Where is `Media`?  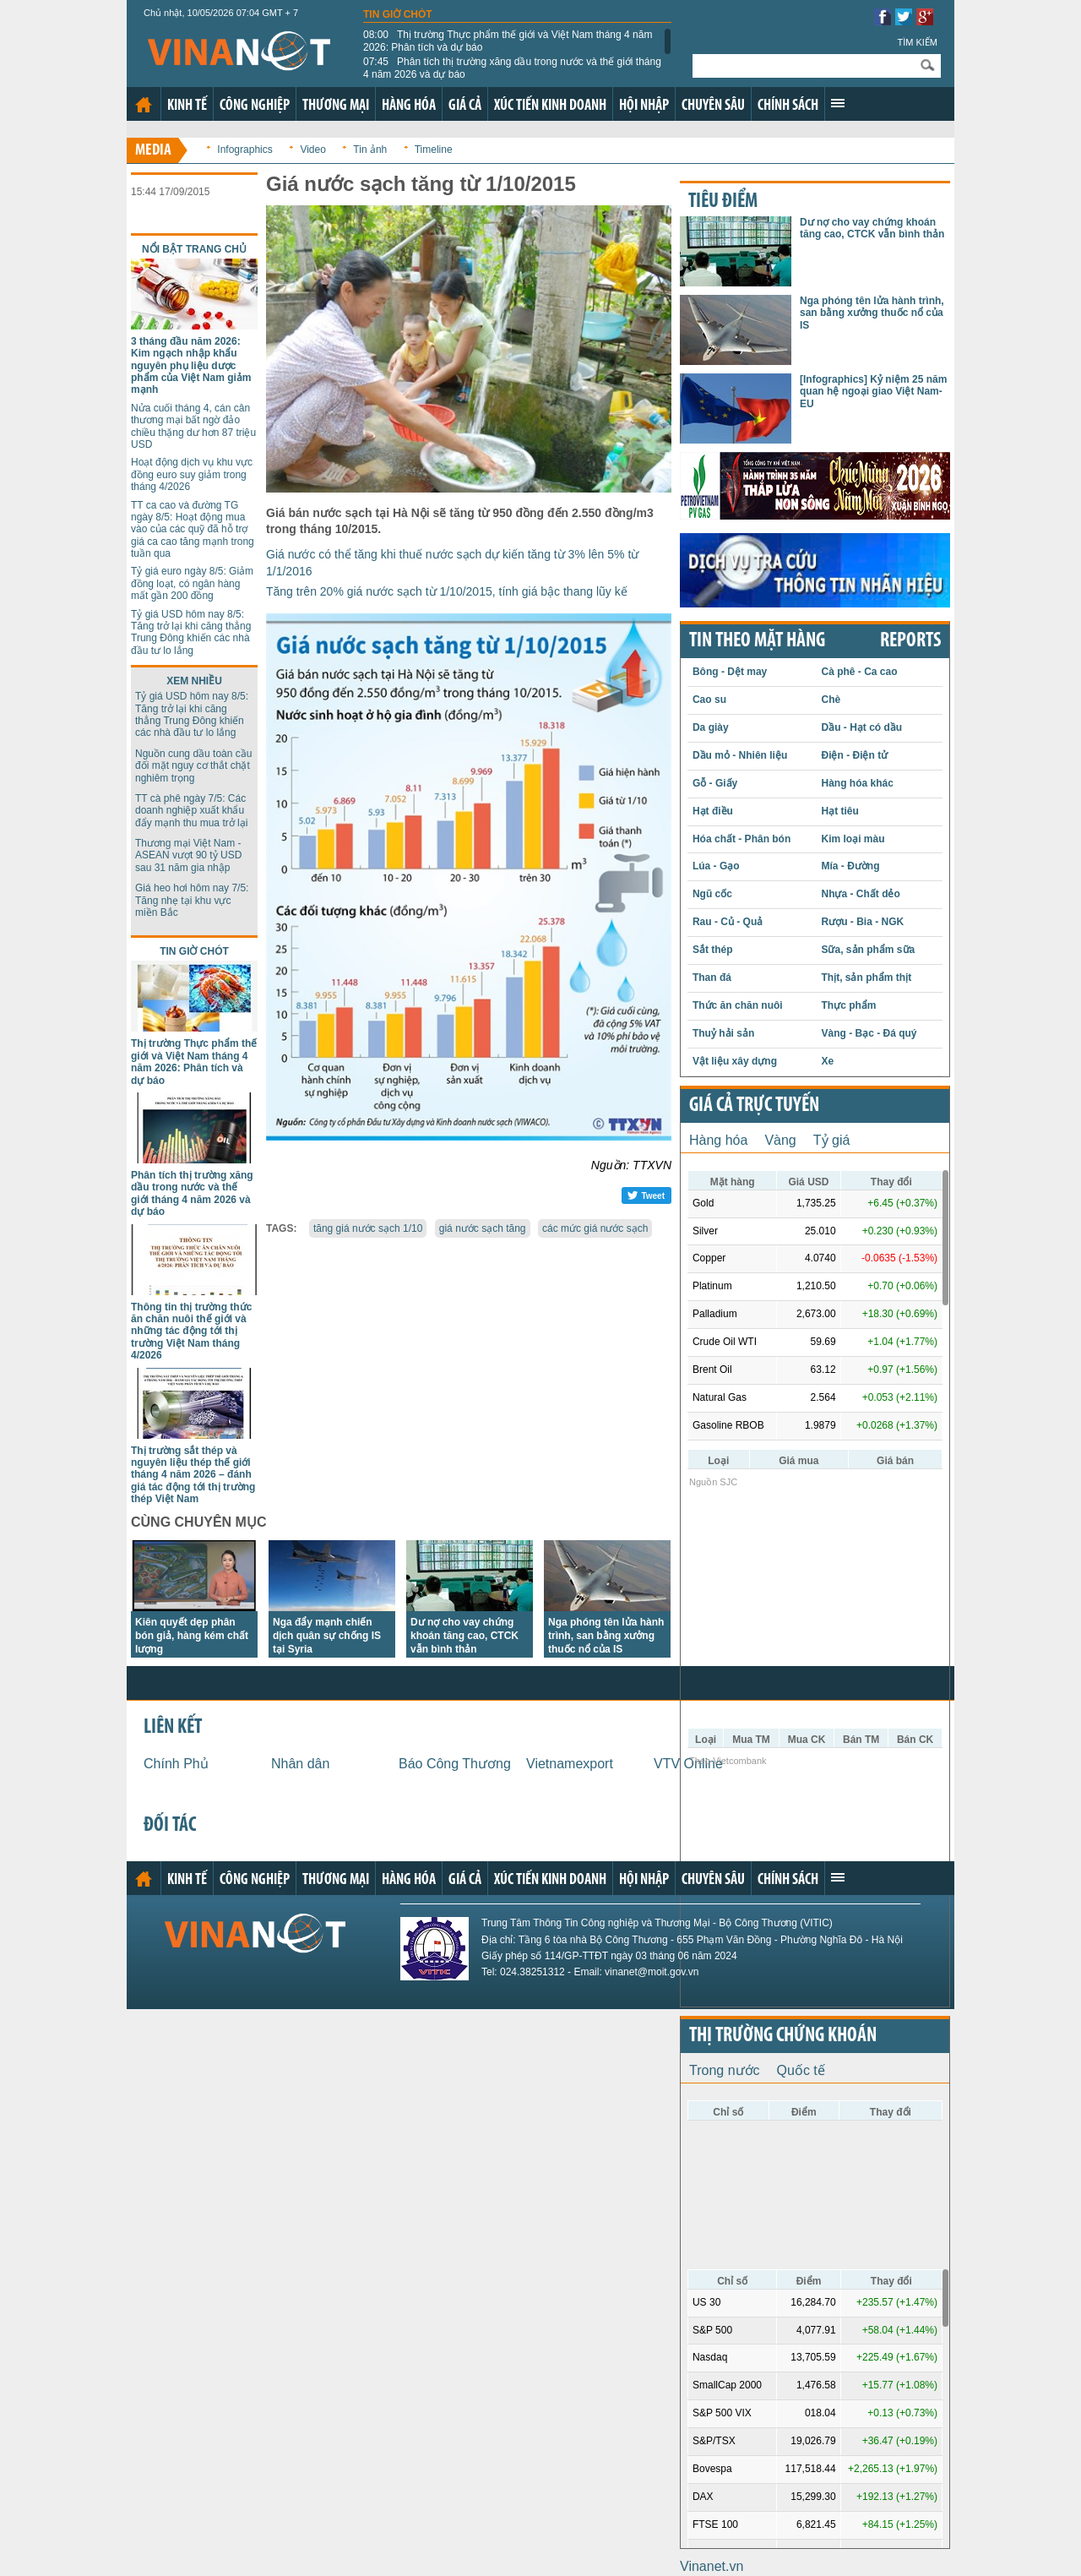 Media is located at coordinates (153, 151).